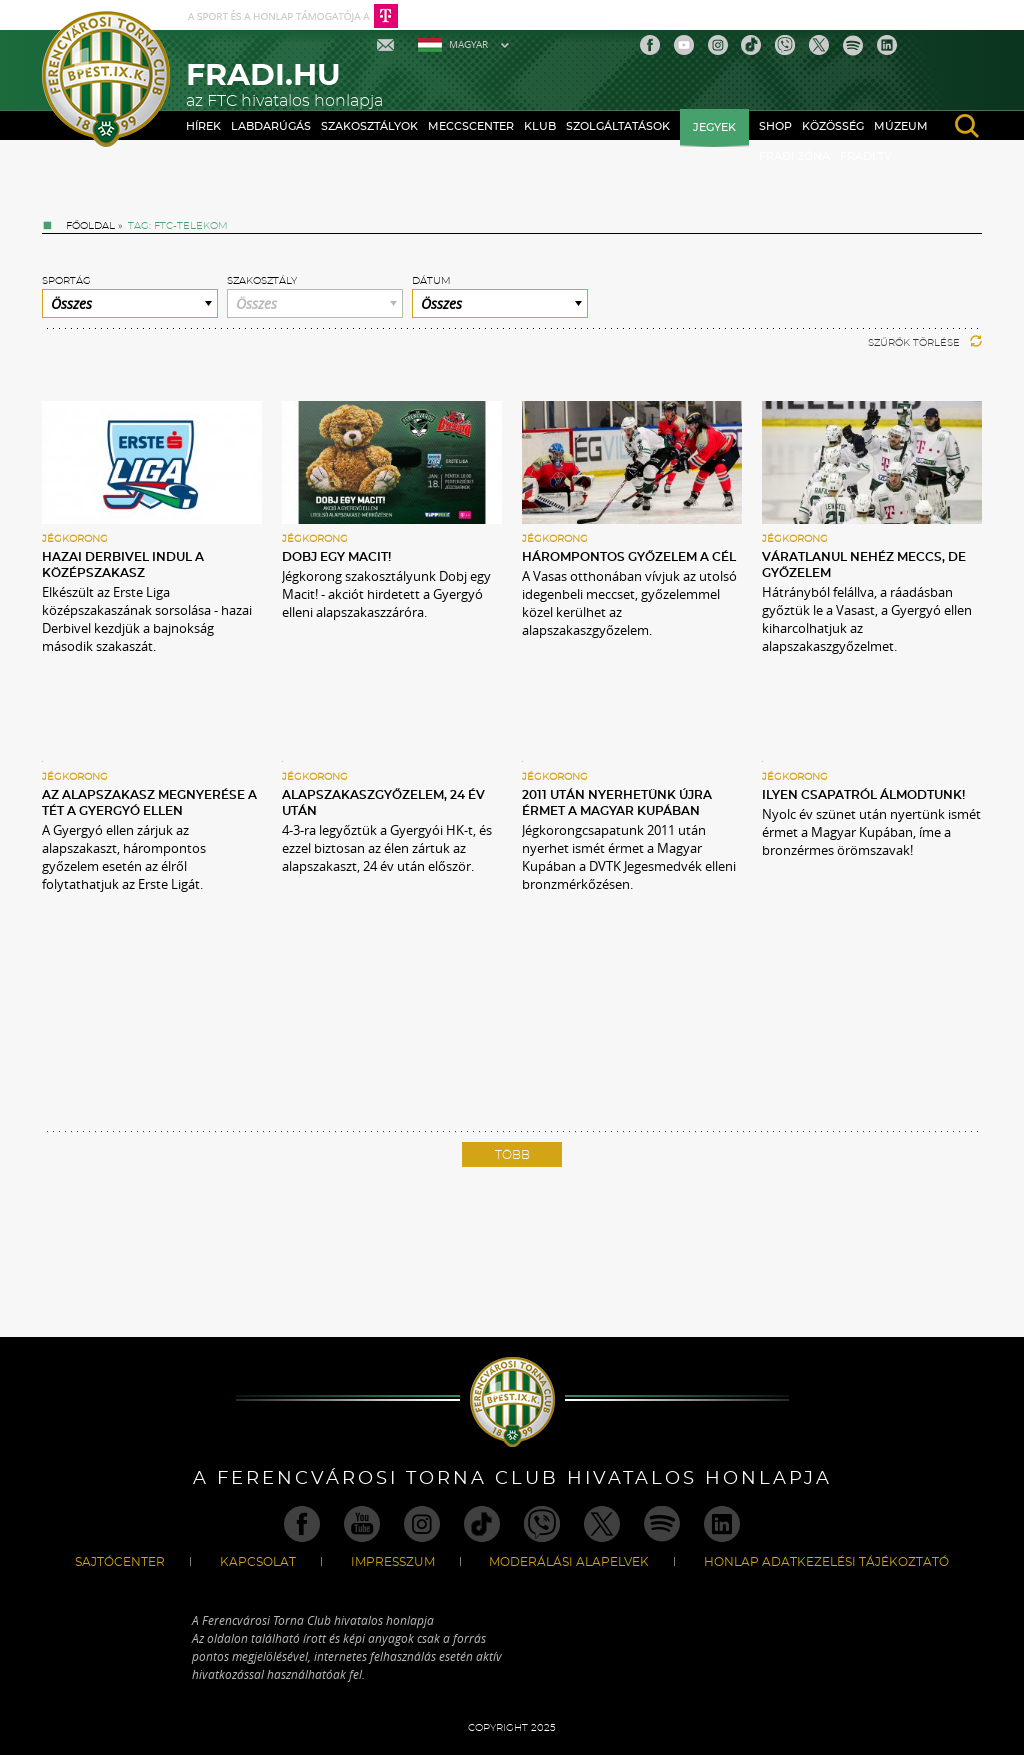 The height and width of the screenshot is (1755, 1024). What do you see at coordinates (785, 45) in the screenshot?
I see `Viber` at bounding box center [785, 45].